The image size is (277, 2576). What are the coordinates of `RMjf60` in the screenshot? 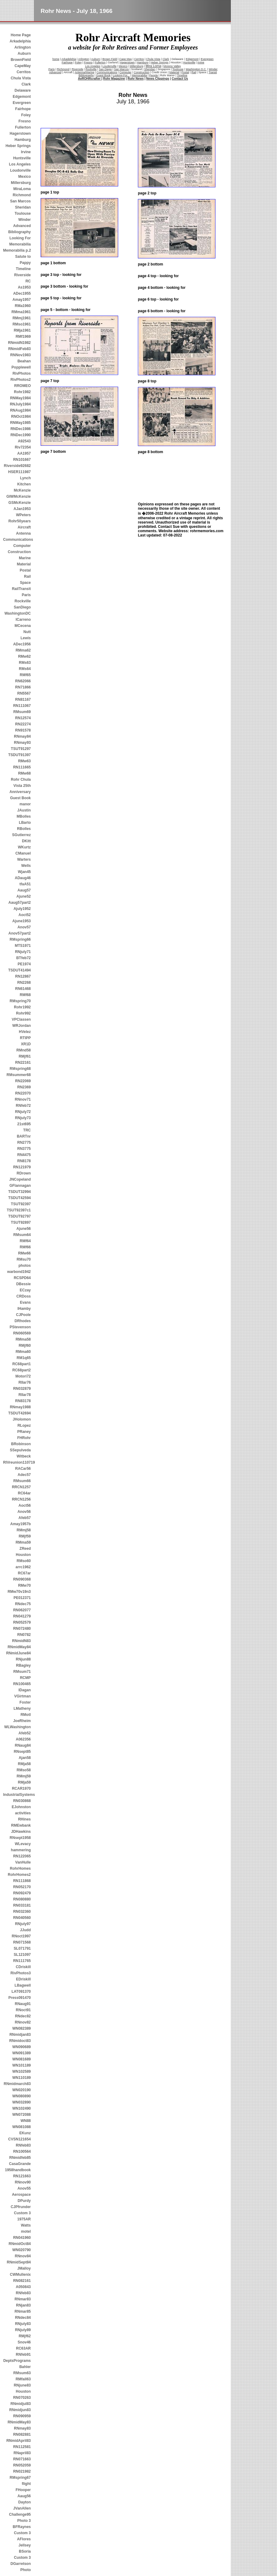 It's located at (25, 1345).